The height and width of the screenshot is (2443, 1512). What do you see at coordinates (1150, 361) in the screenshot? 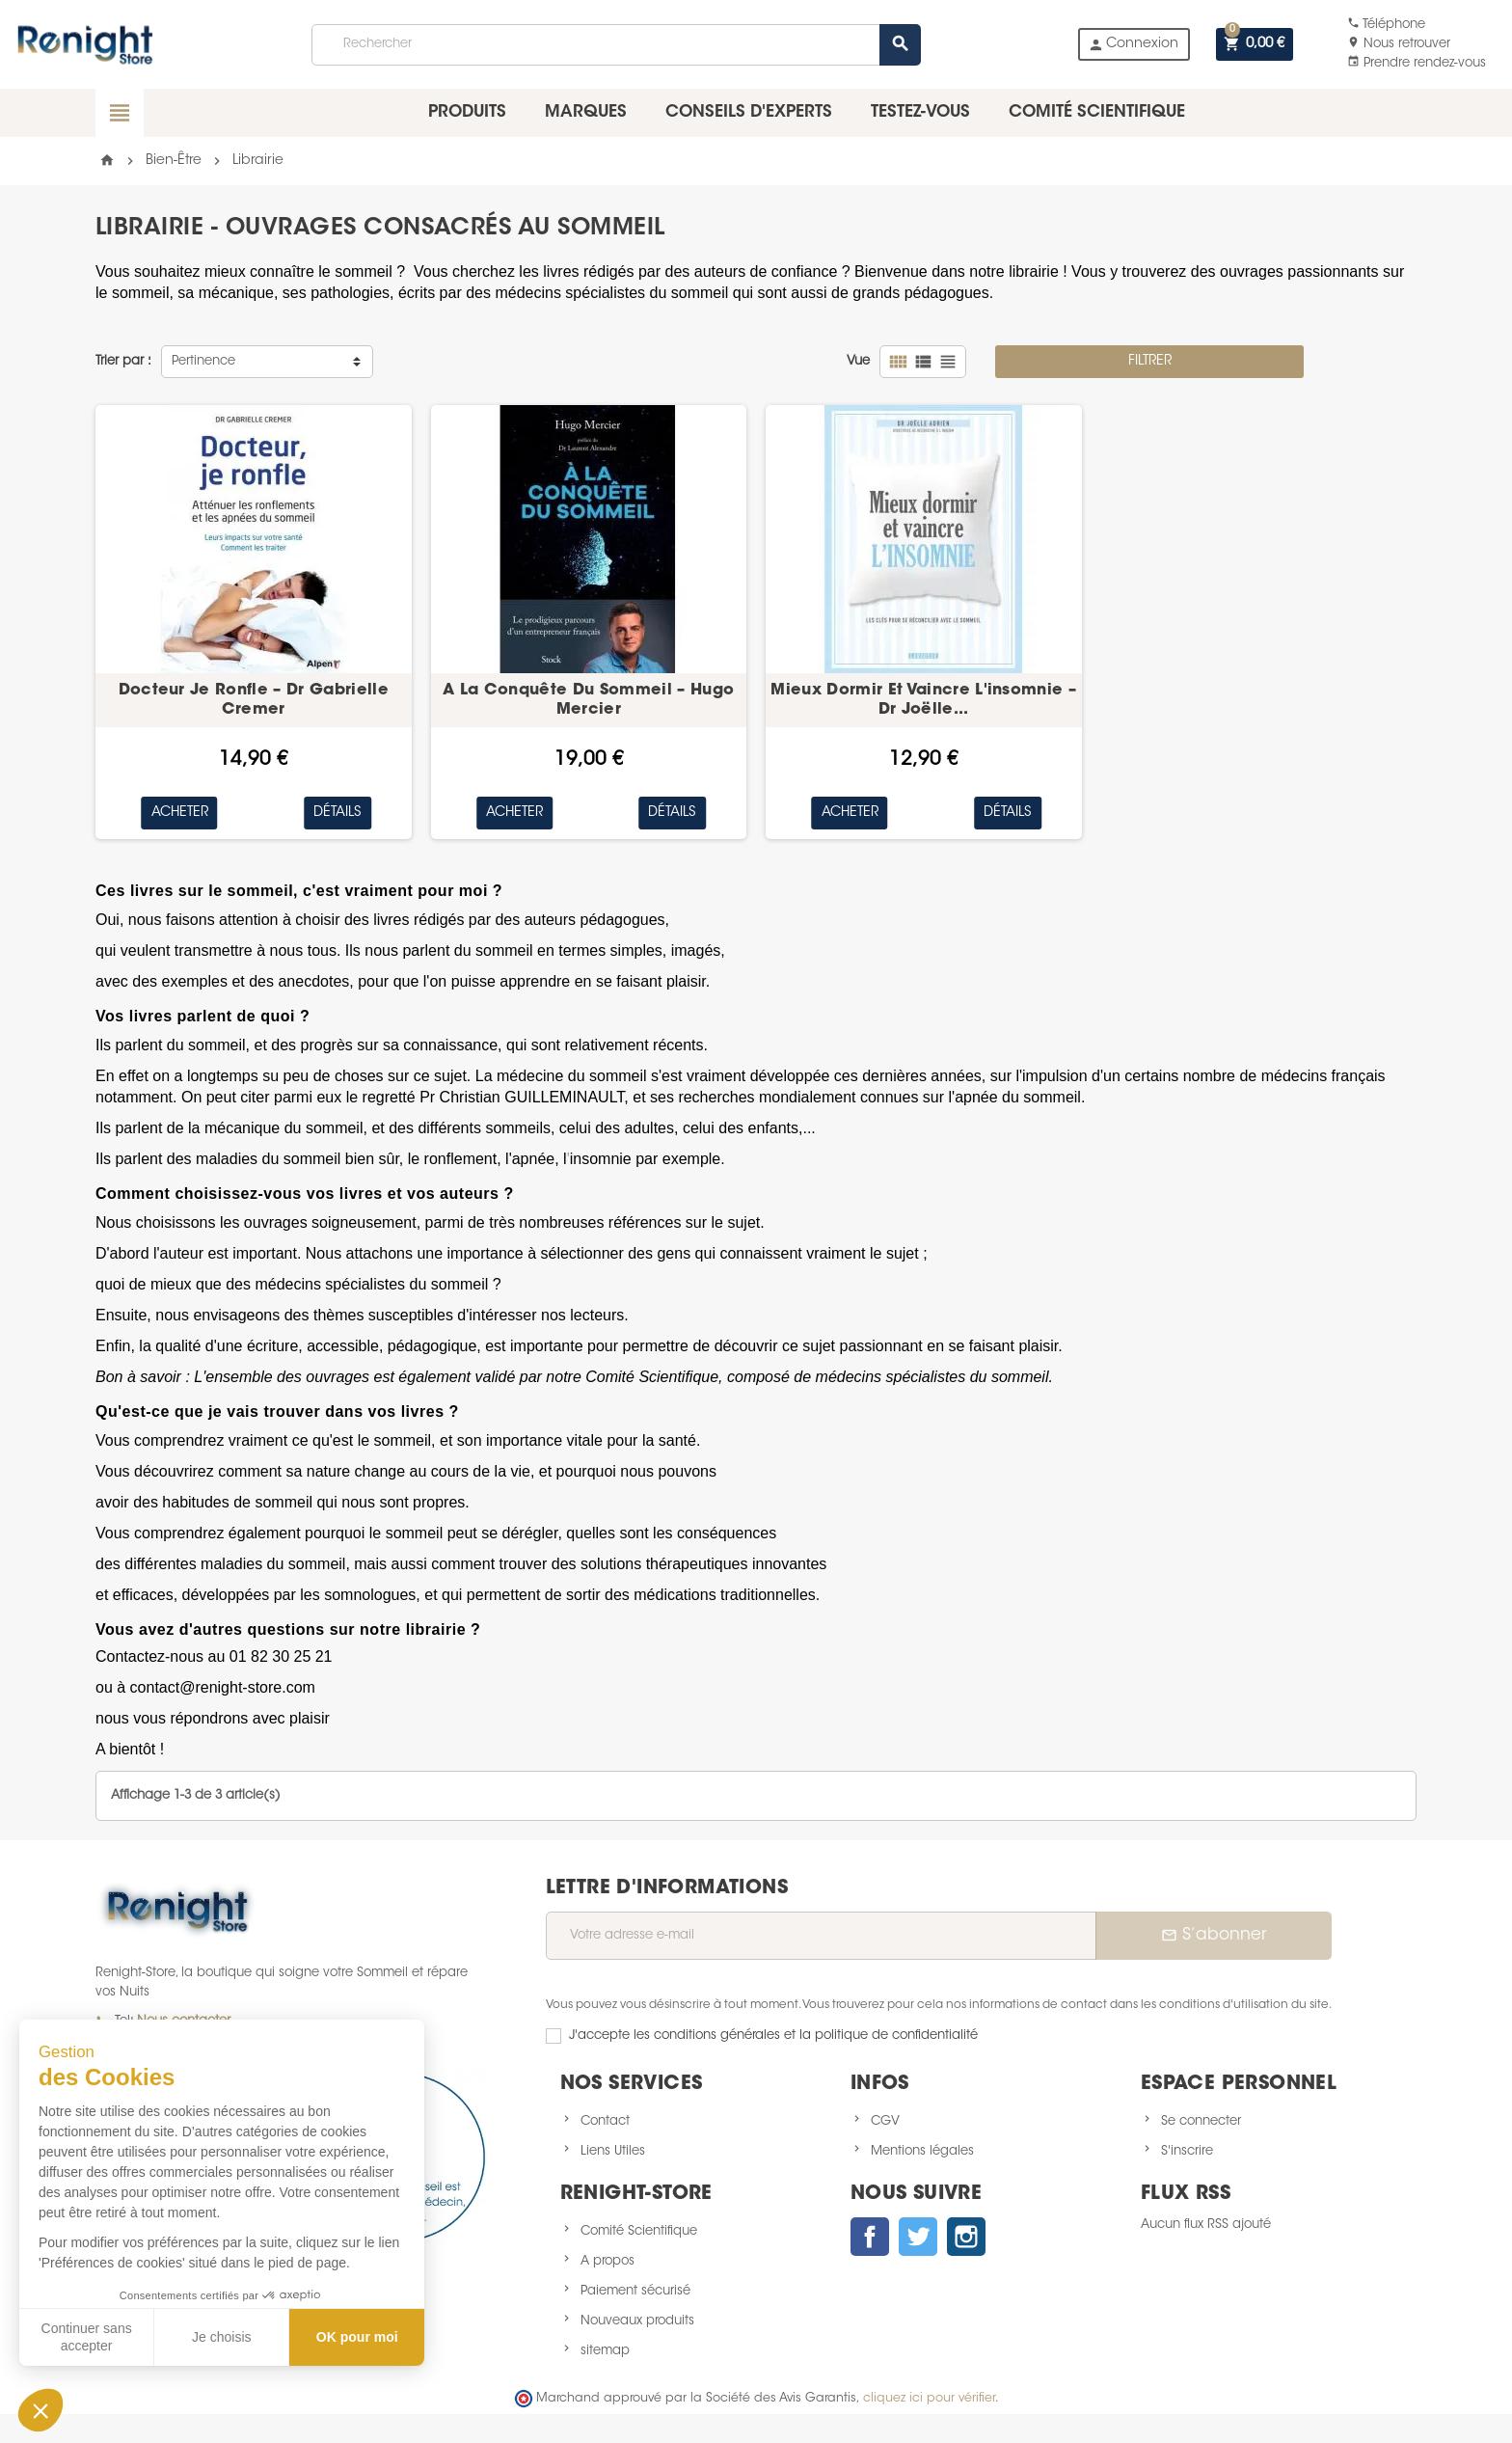
I see `Filtrer` at bounding box center [1150, 361].